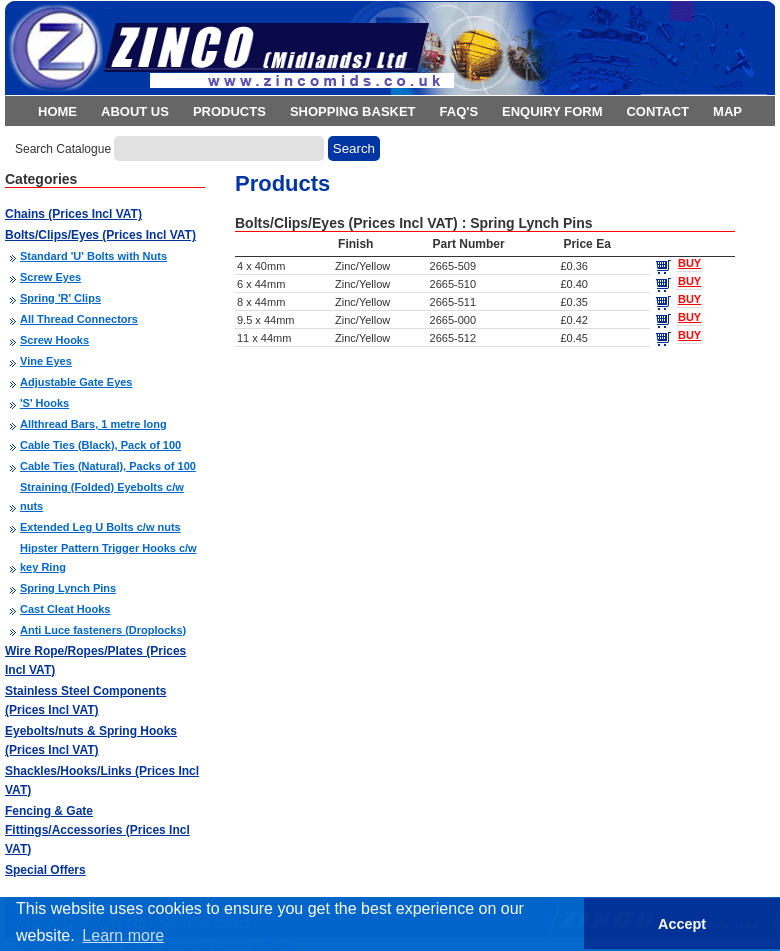 The image size is (780, 951). What do you see at coordinates (727, 111) in the screenshot?
I see `Map` at bounding box center [727, 111].